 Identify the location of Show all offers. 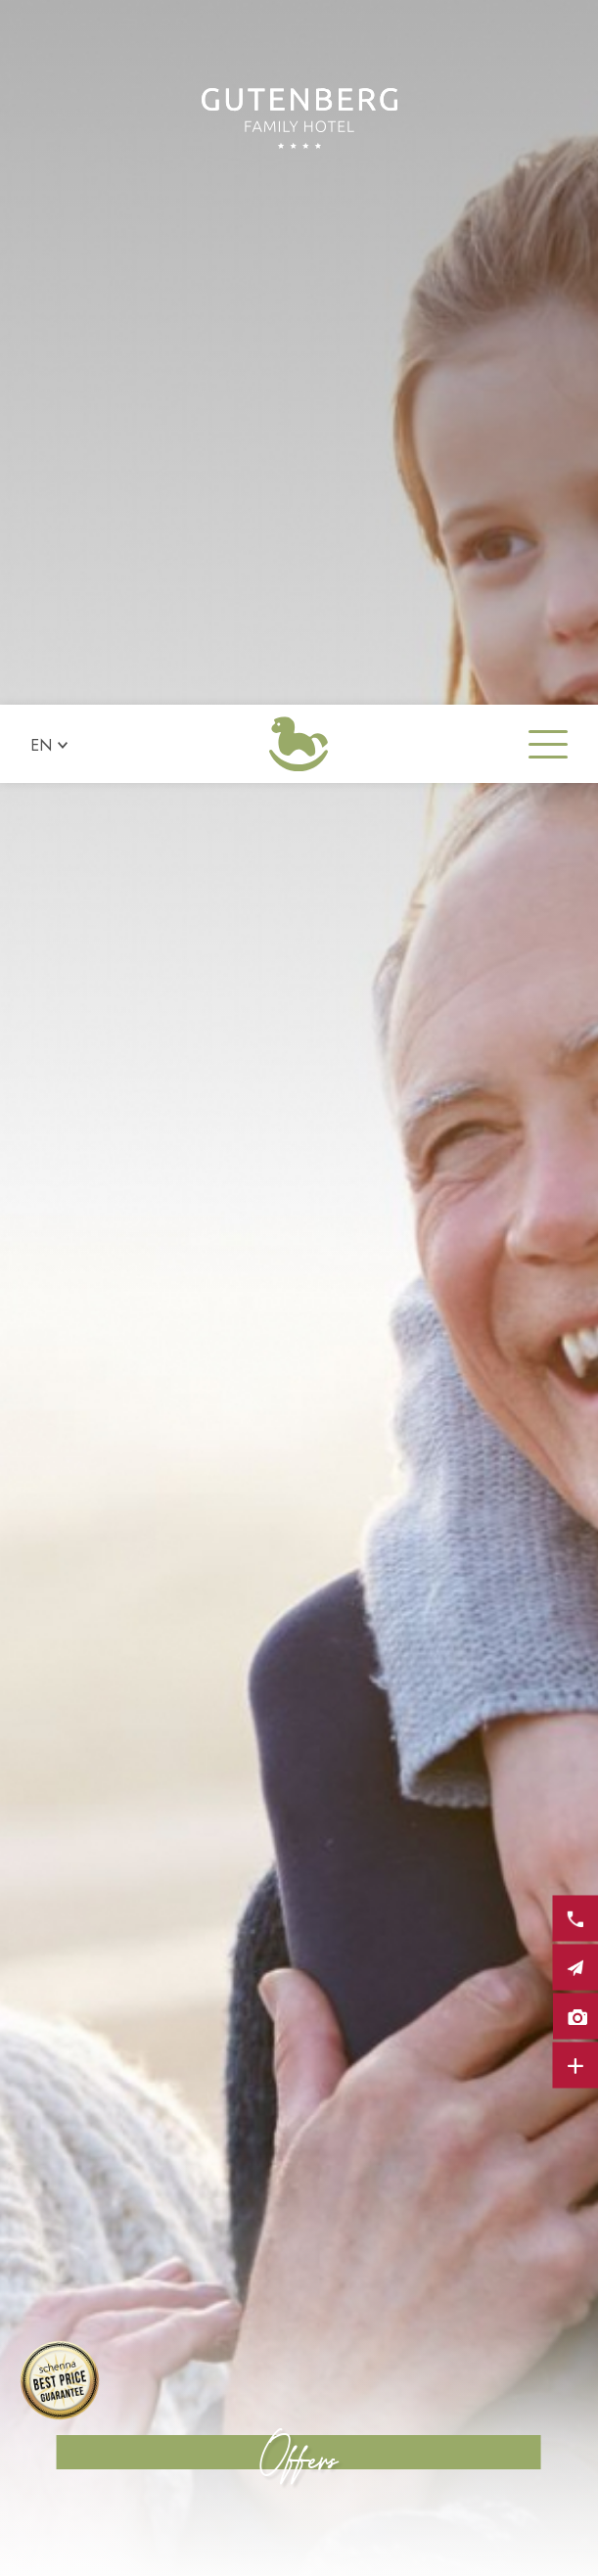
(214, 2326).